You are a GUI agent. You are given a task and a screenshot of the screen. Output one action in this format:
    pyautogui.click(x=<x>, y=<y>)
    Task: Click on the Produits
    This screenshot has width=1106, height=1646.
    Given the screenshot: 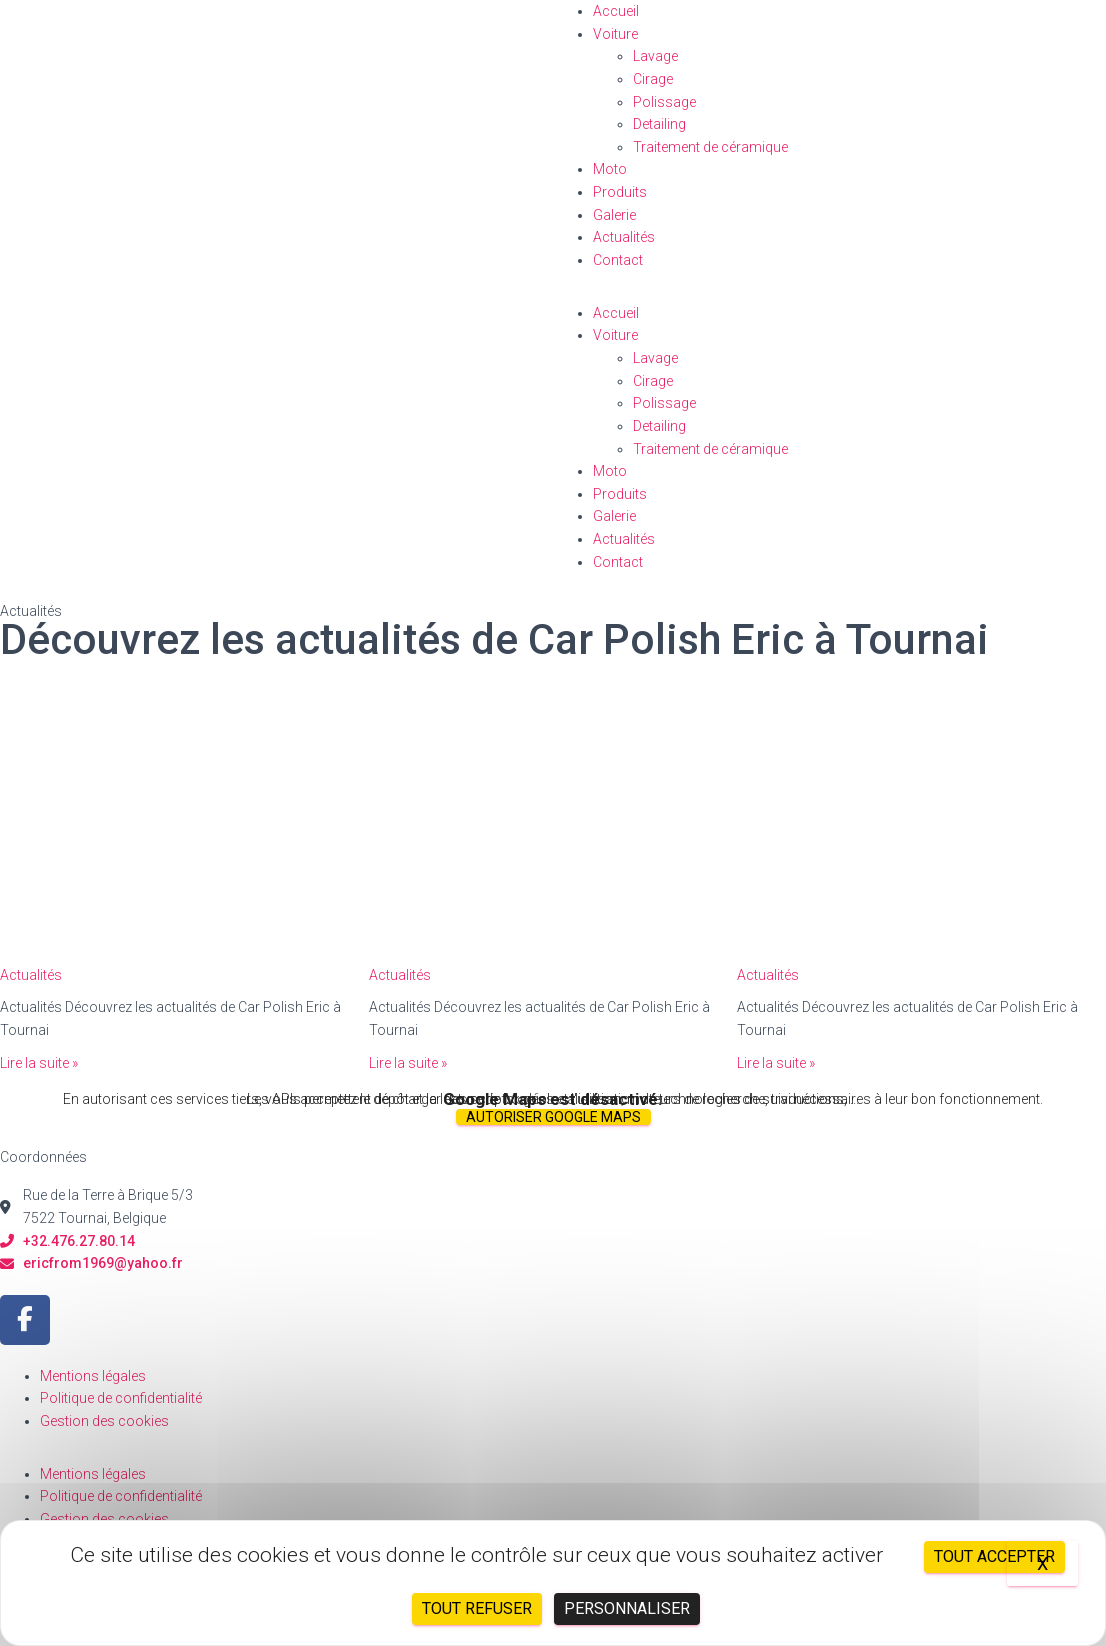 What is the action you would take?
    pyautogui.click(x=620, y=192)
    